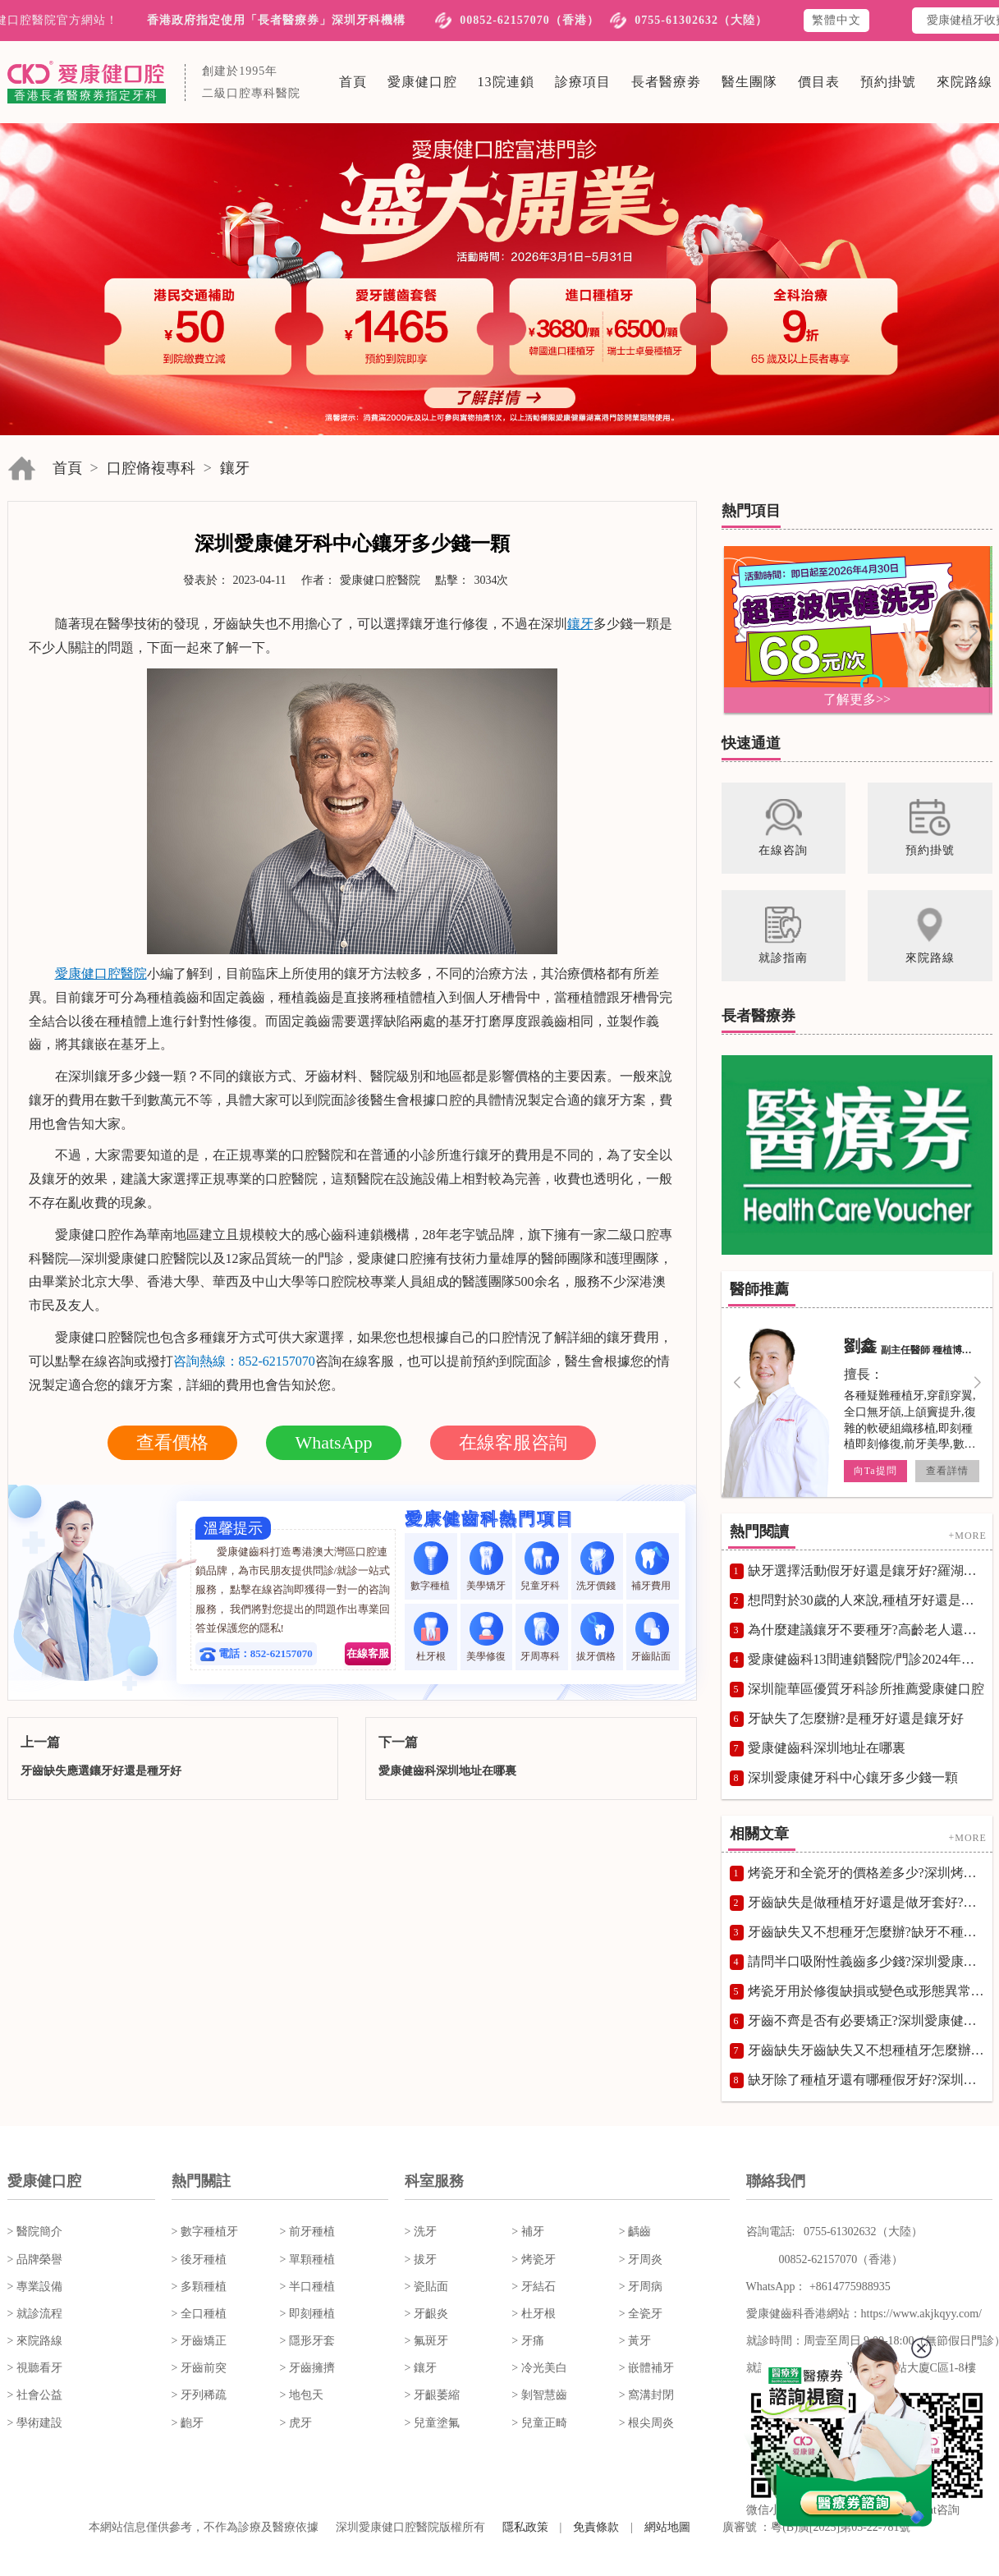  I want to click on > 剝智慧齒, so click(538, 2395).